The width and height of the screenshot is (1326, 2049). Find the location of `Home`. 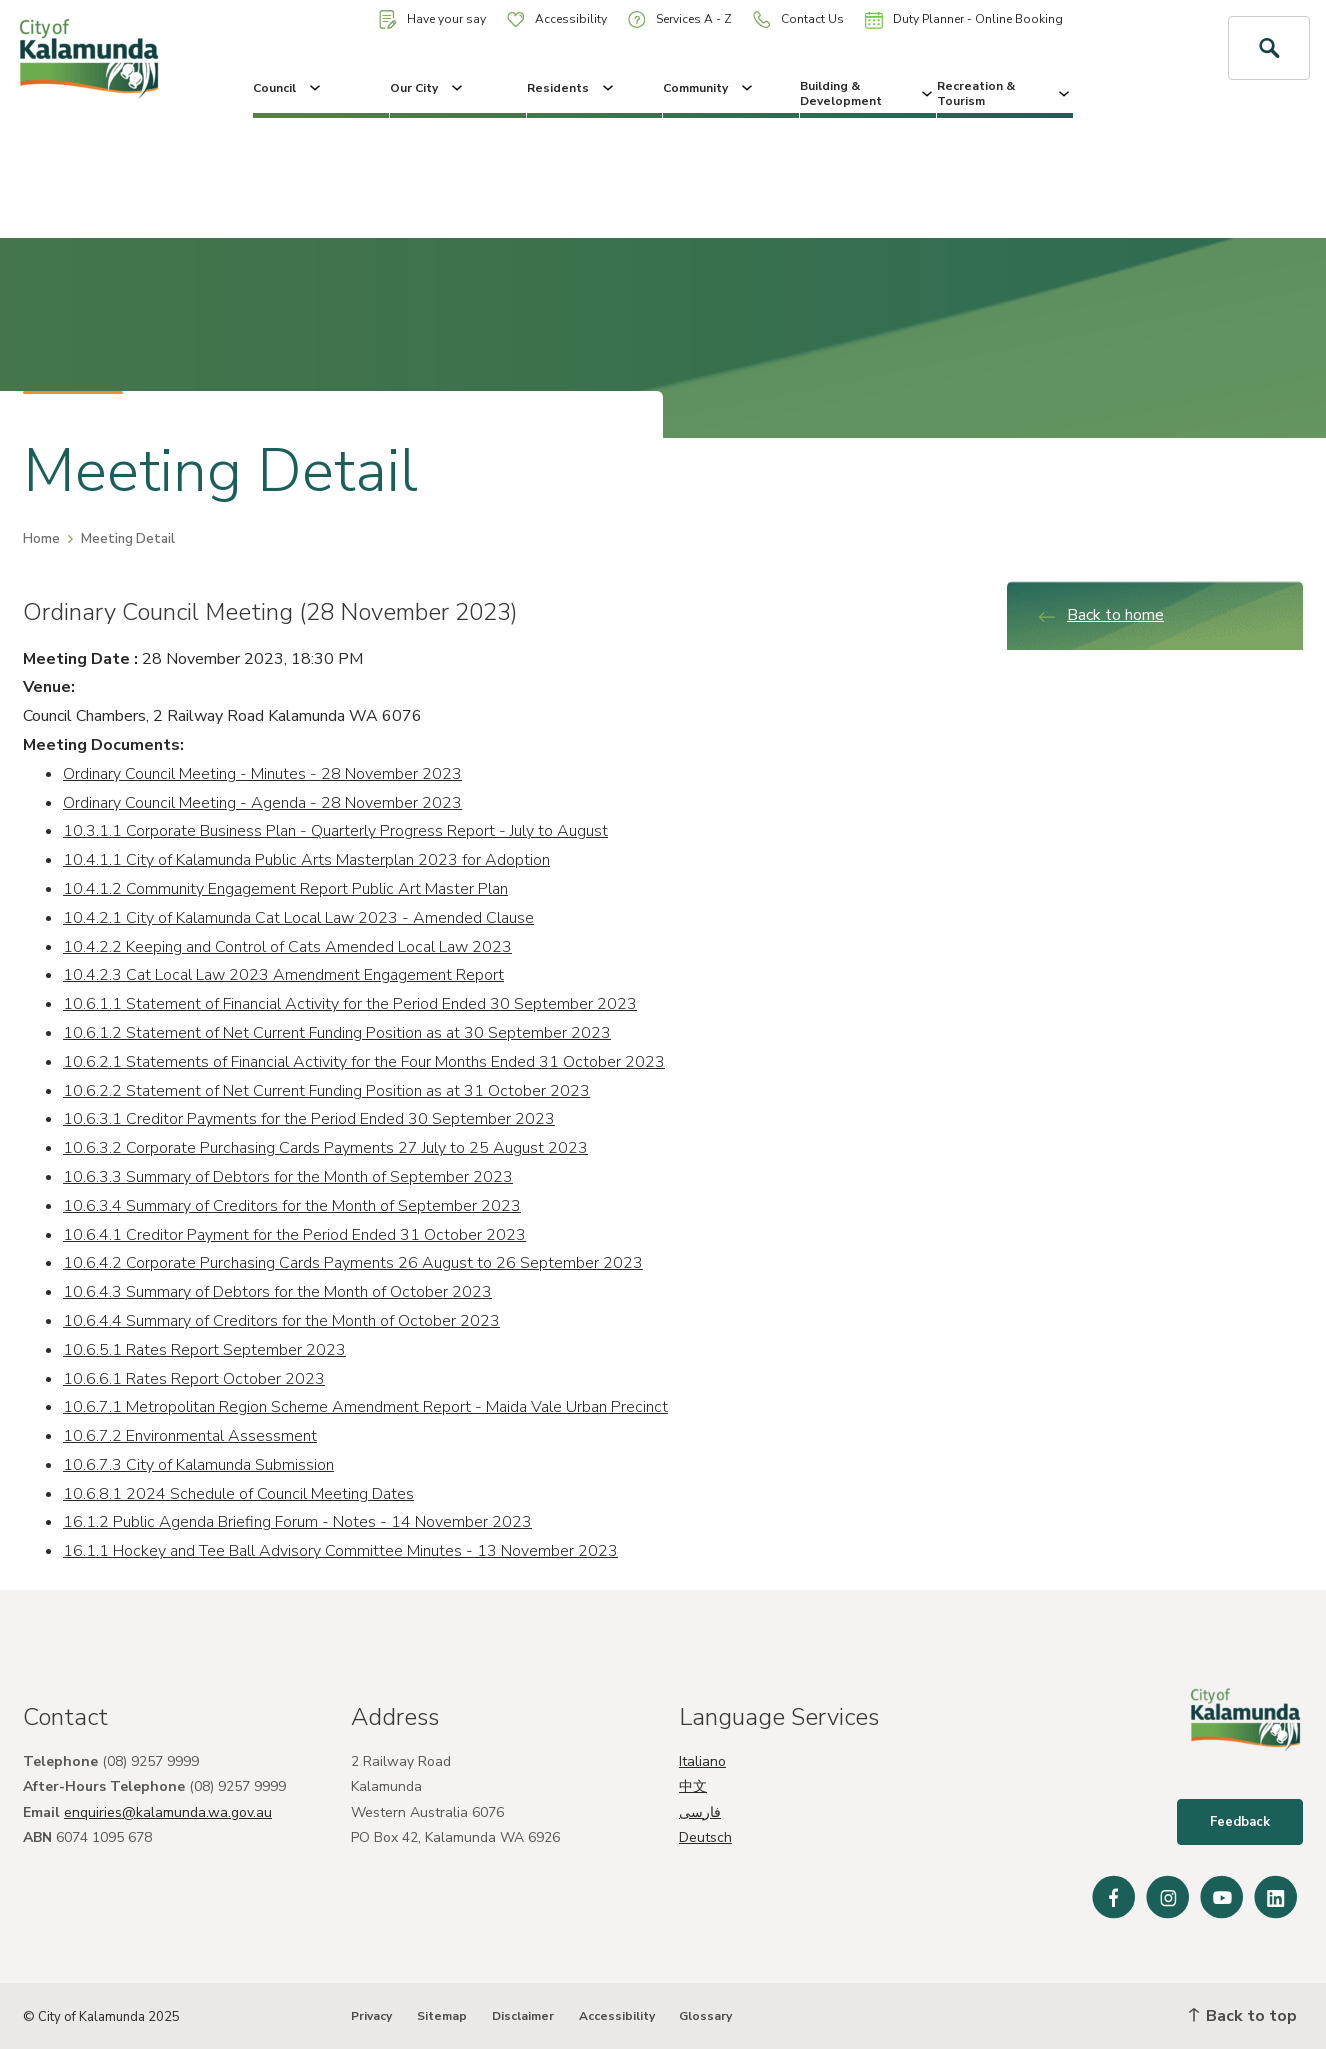

Home is located at coordinates (41, 539).